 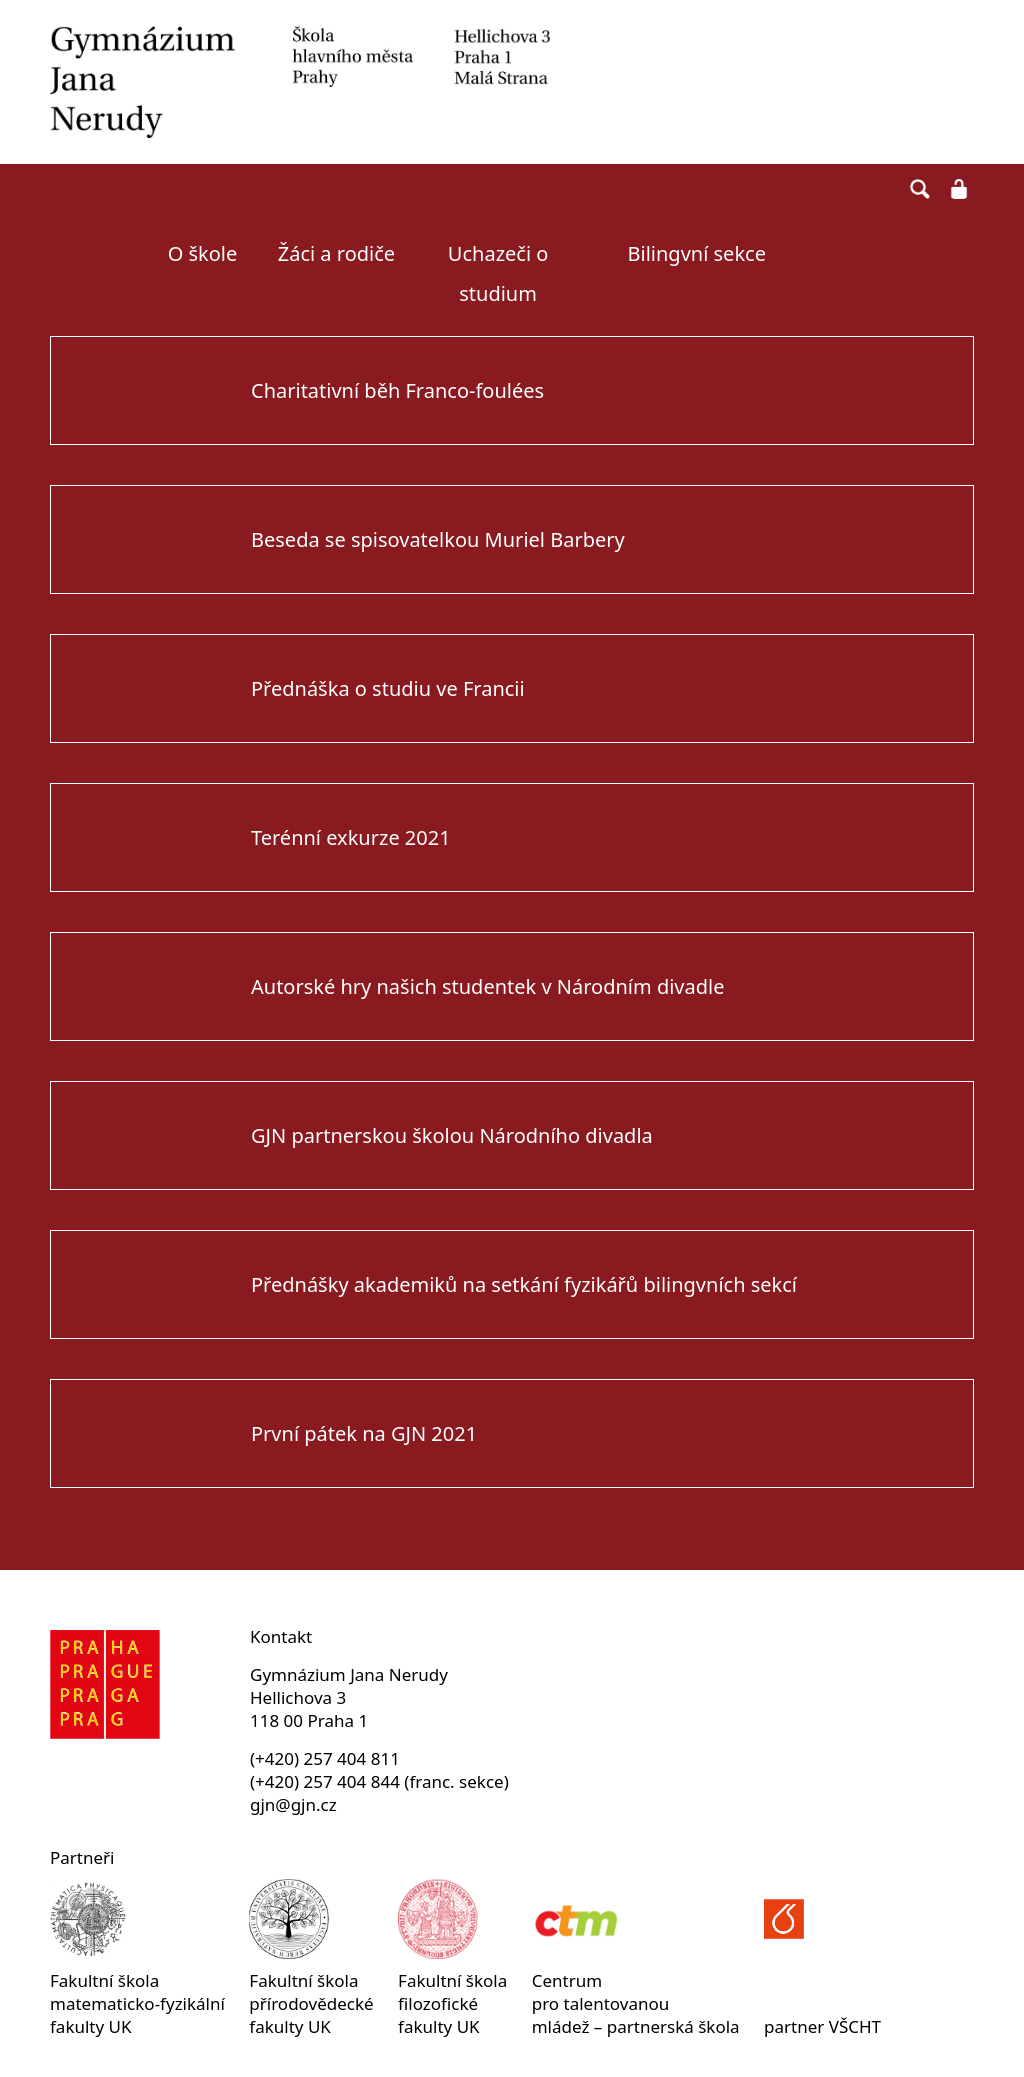 What do you see at coordinates (388, 688) in the screenshot?
I see `Přednáška o studiu ve Francii` at bounding box center [388, 688].